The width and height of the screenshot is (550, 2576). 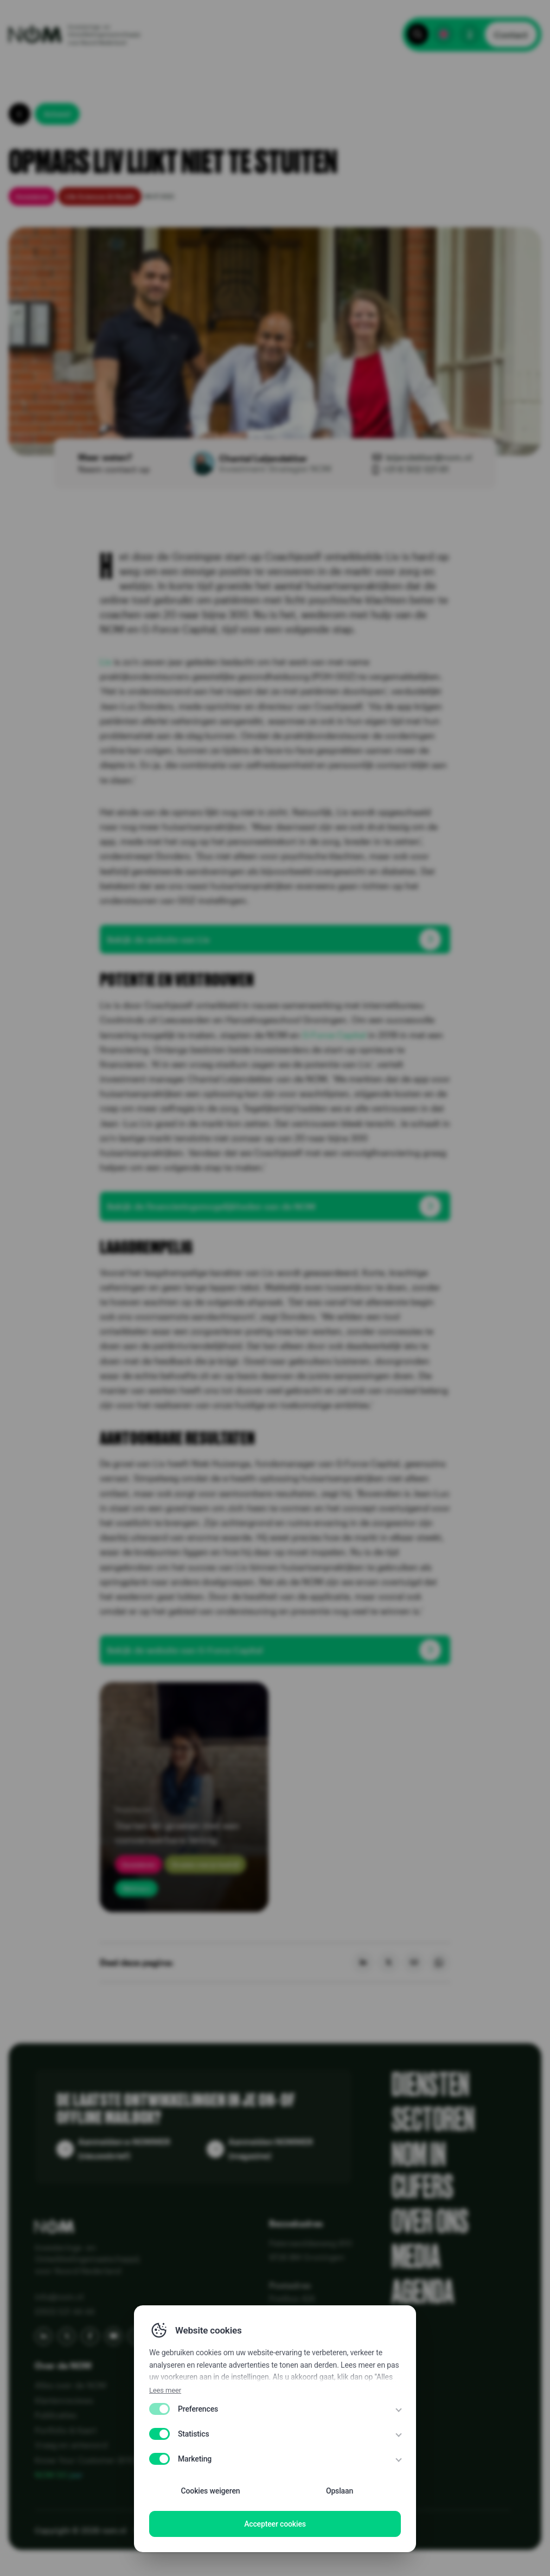 What do you see at coordinates (433, 2120) in the screenshot?
I see `Sectoren` at bounding box center [433, 2120].